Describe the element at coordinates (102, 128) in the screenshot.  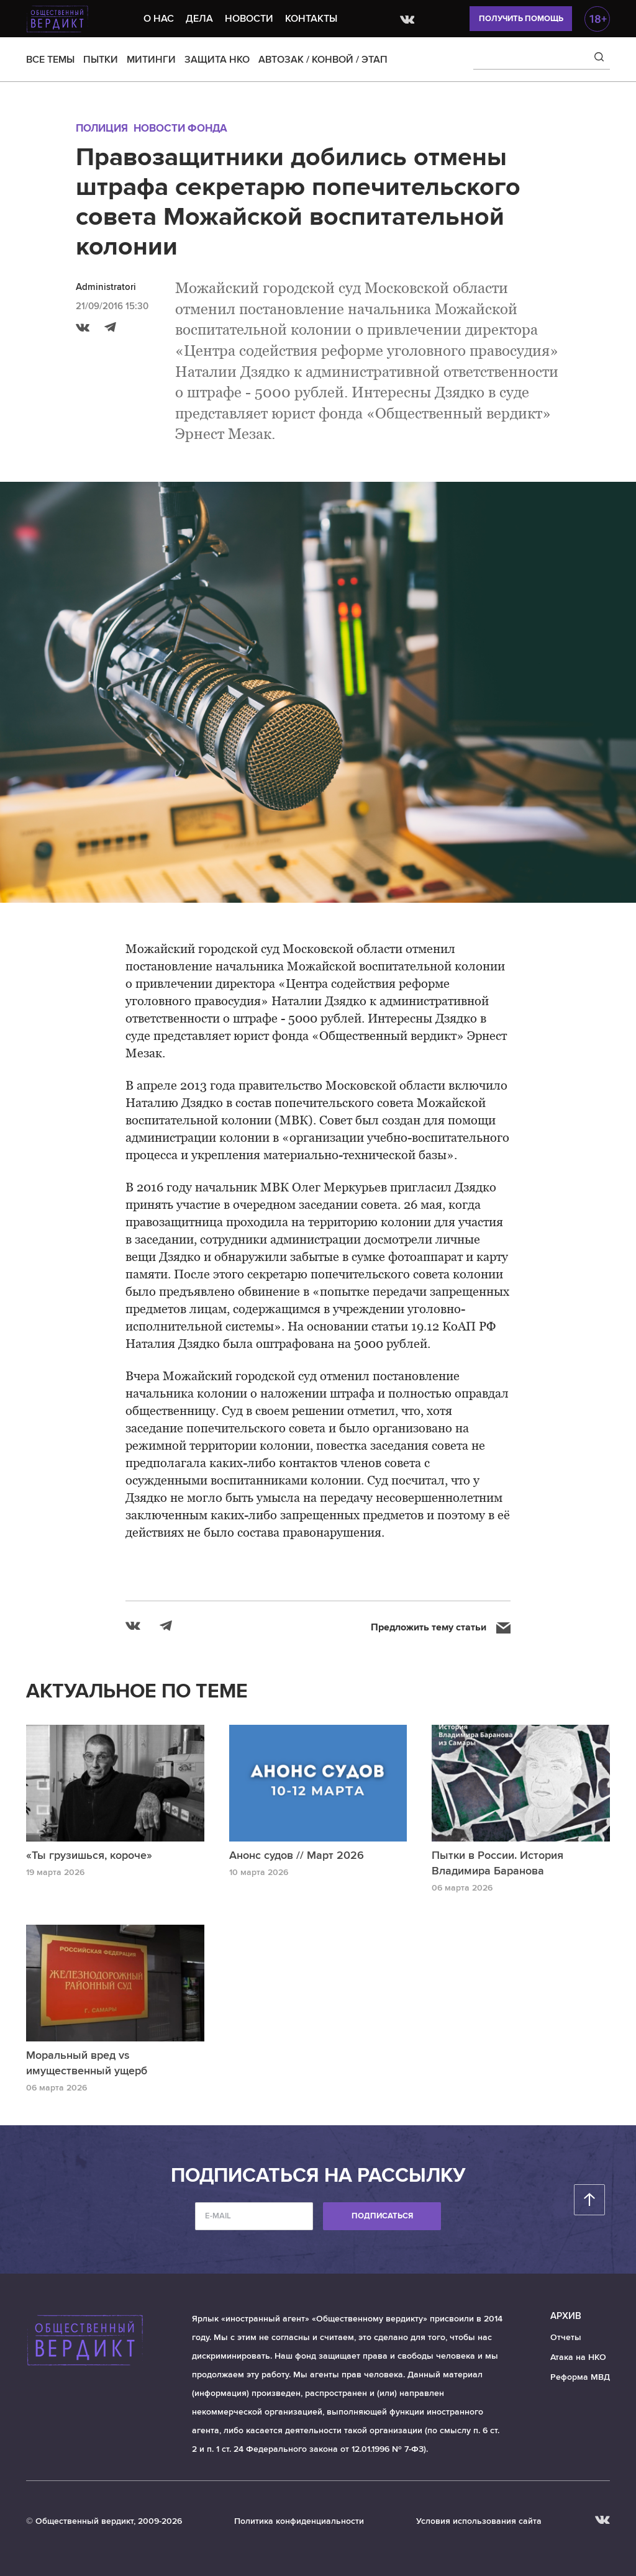
I see `Полиция` at that location.